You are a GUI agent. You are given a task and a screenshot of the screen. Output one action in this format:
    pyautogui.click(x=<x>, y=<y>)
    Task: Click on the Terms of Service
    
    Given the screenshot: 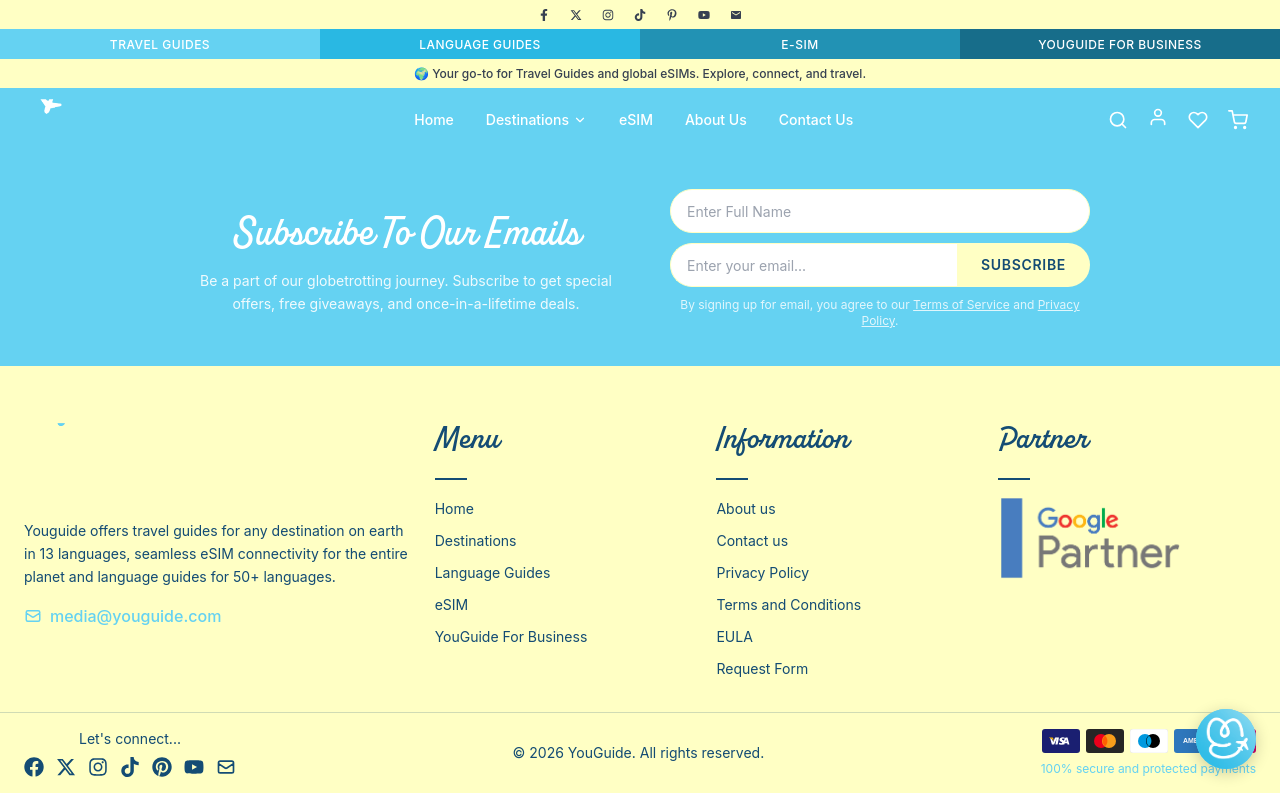 What is the action you would take?
    pyautogui.click(x=961, y=304)
    